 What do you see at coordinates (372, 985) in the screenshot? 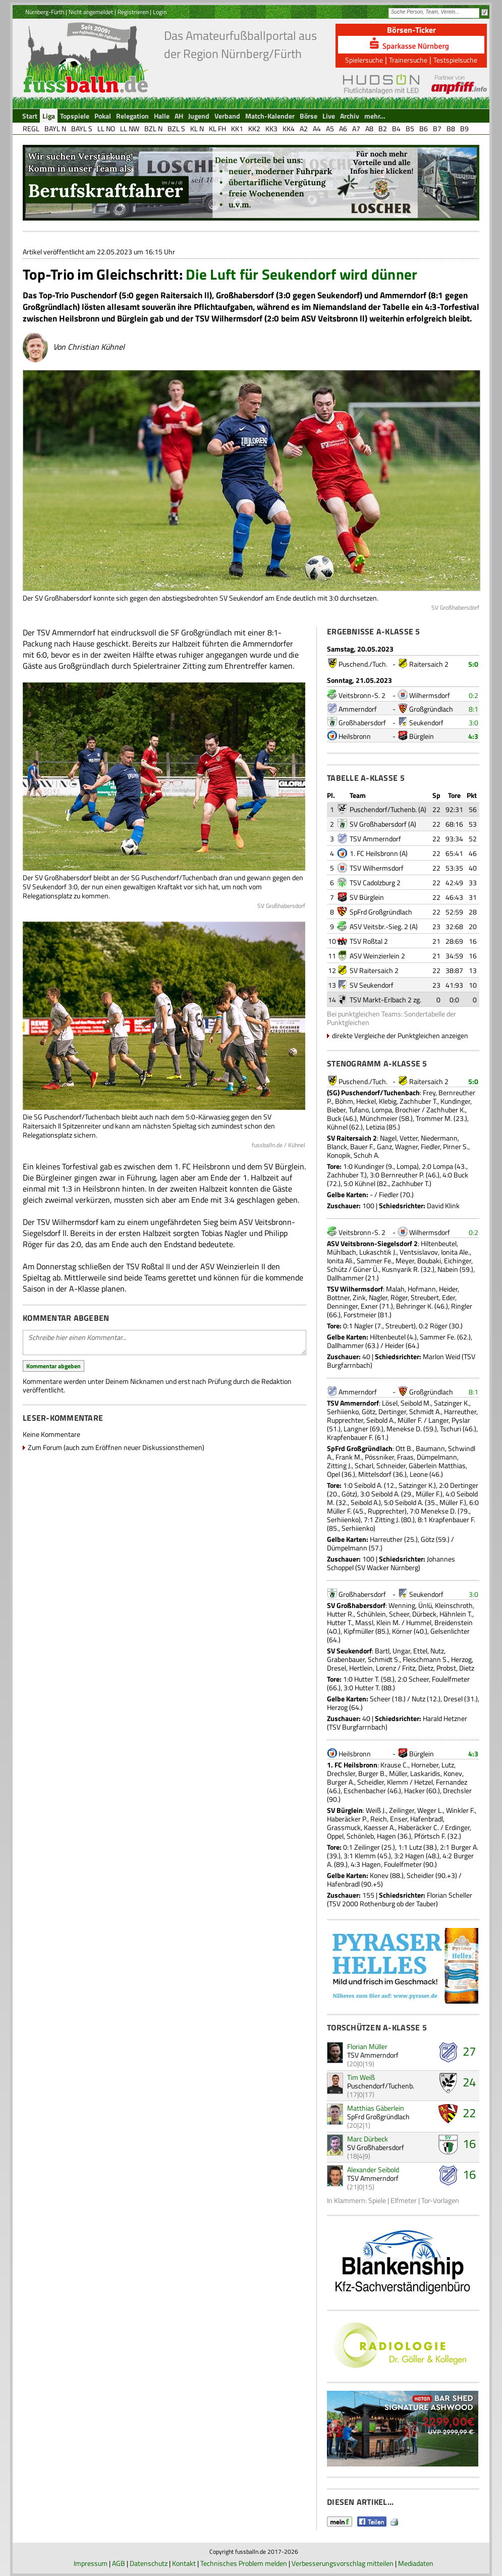
I see `SV Seukendorf` at bounding box center [372, 985].